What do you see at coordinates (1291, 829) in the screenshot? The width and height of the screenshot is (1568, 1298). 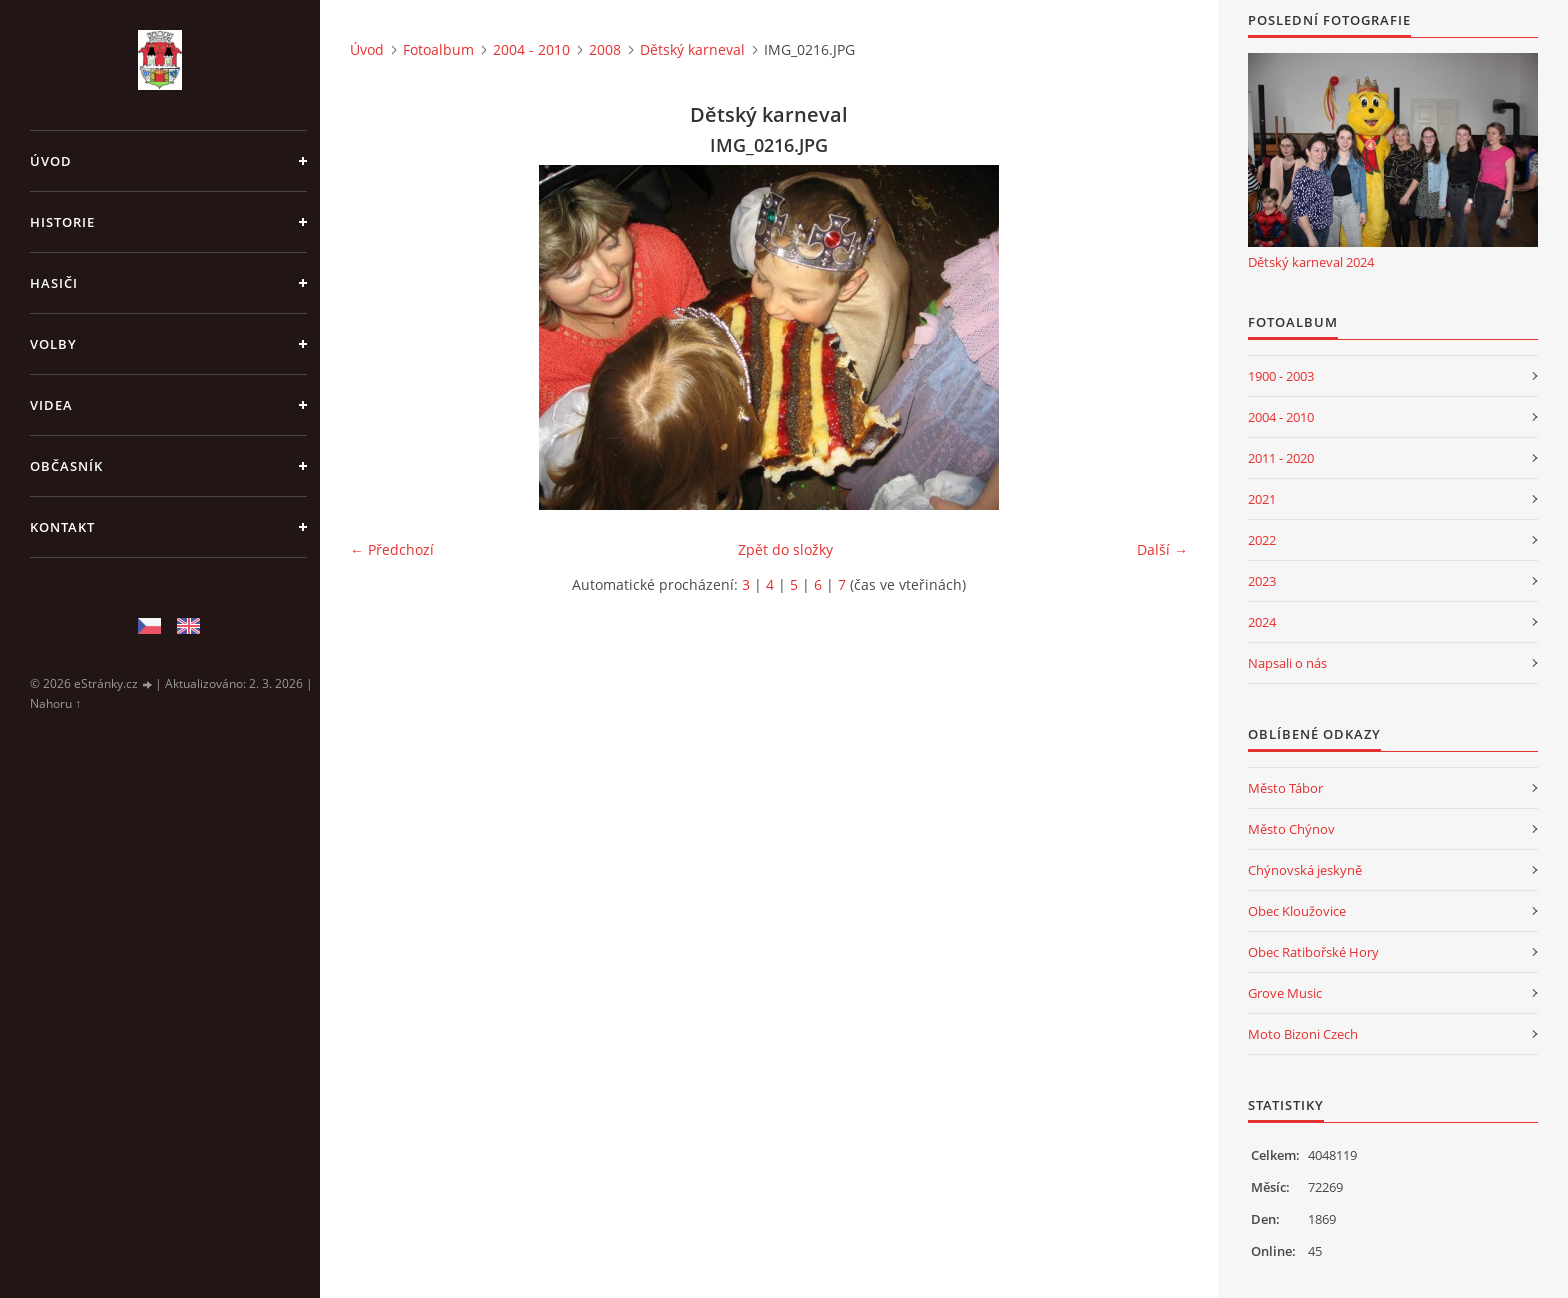 I see `Město Chýnov` at bounding box center [1291, 829].